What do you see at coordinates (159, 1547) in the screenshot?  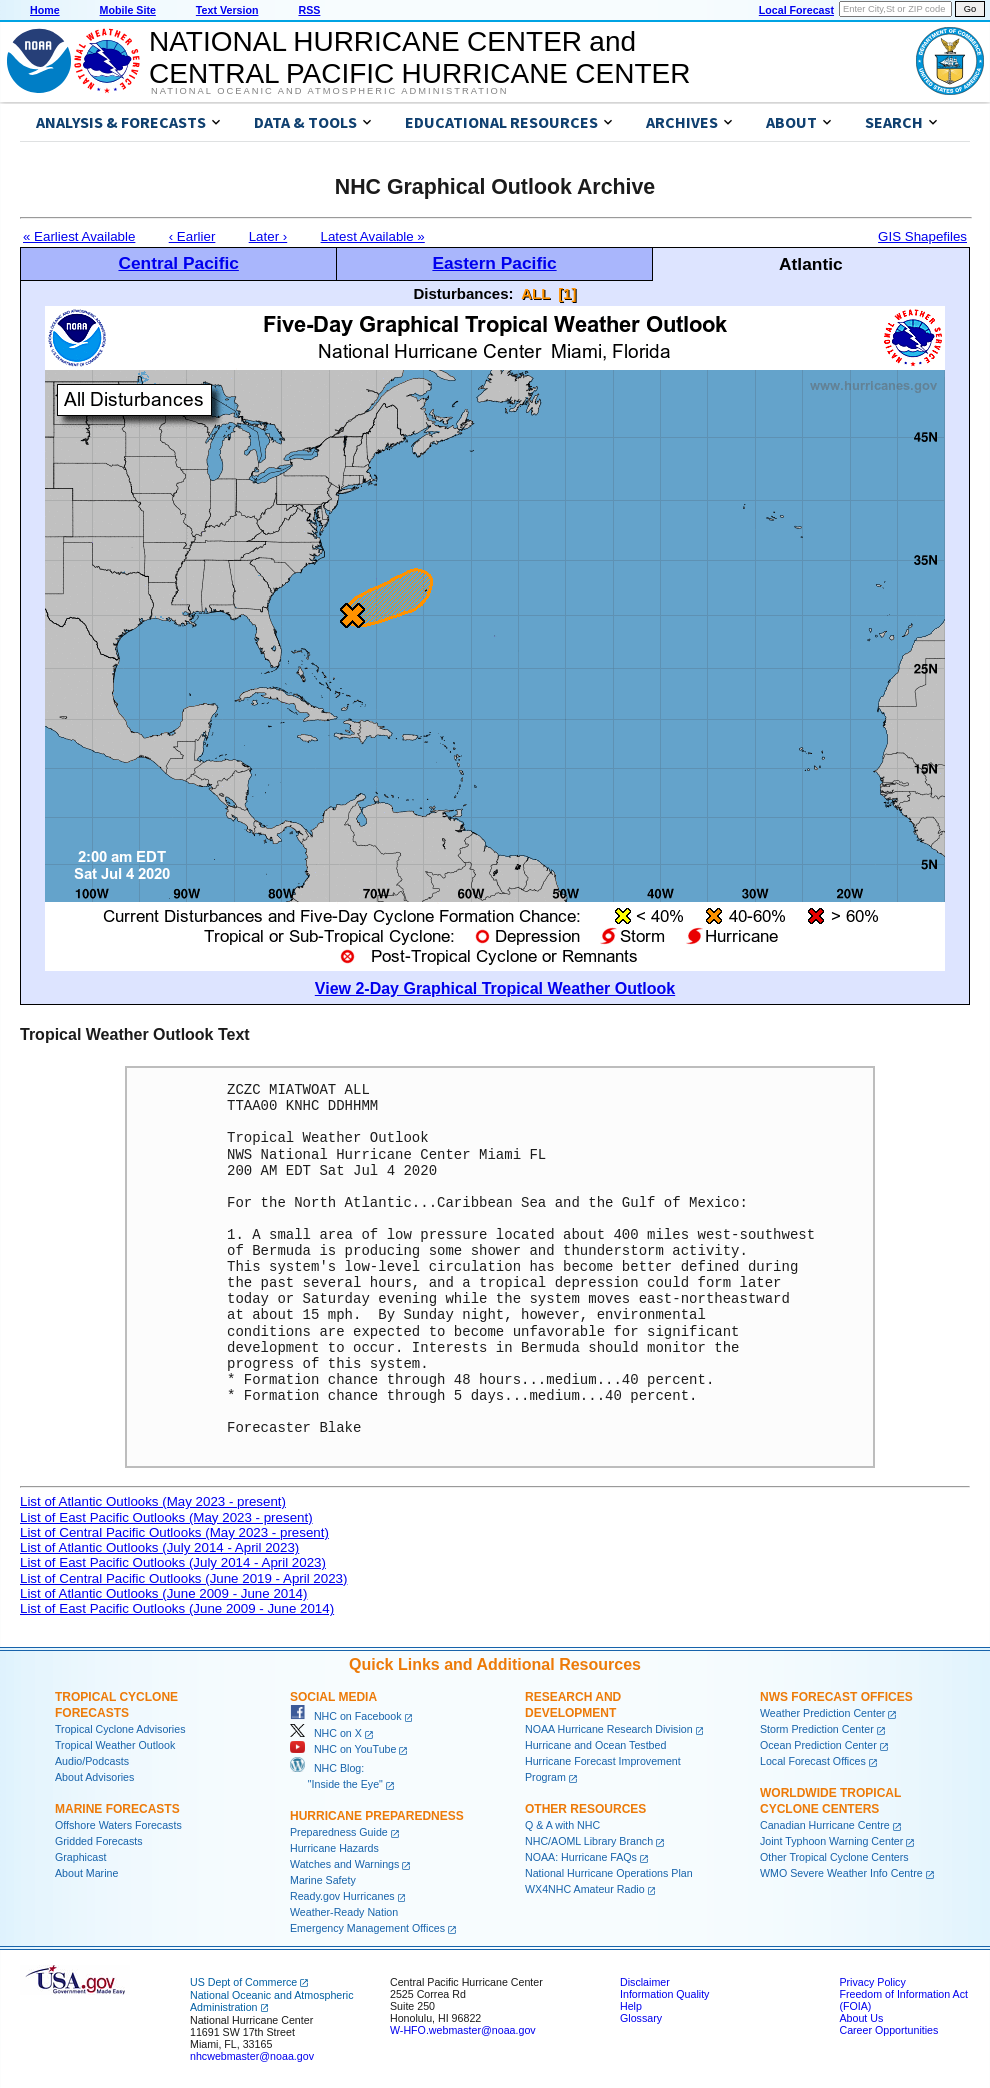 I see `List of Atlantic Outlooks (July 2014 - April 2023)` at bounding box center [159, 1547].